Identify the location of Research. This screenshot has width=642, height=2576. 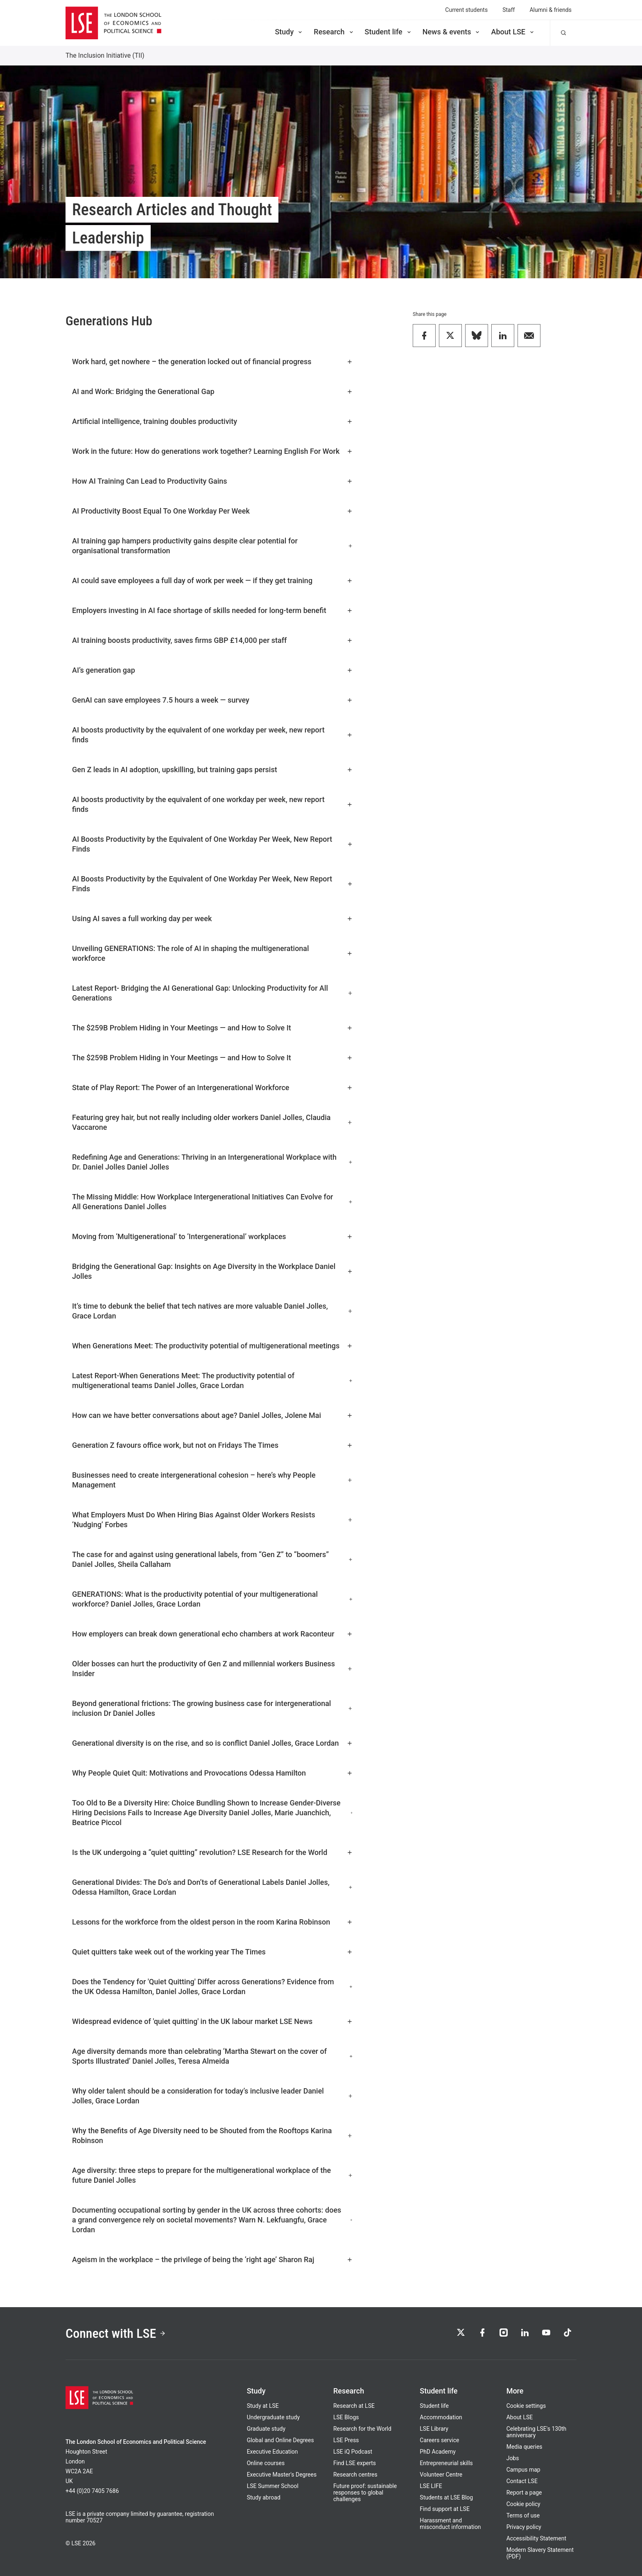
(334, 31).